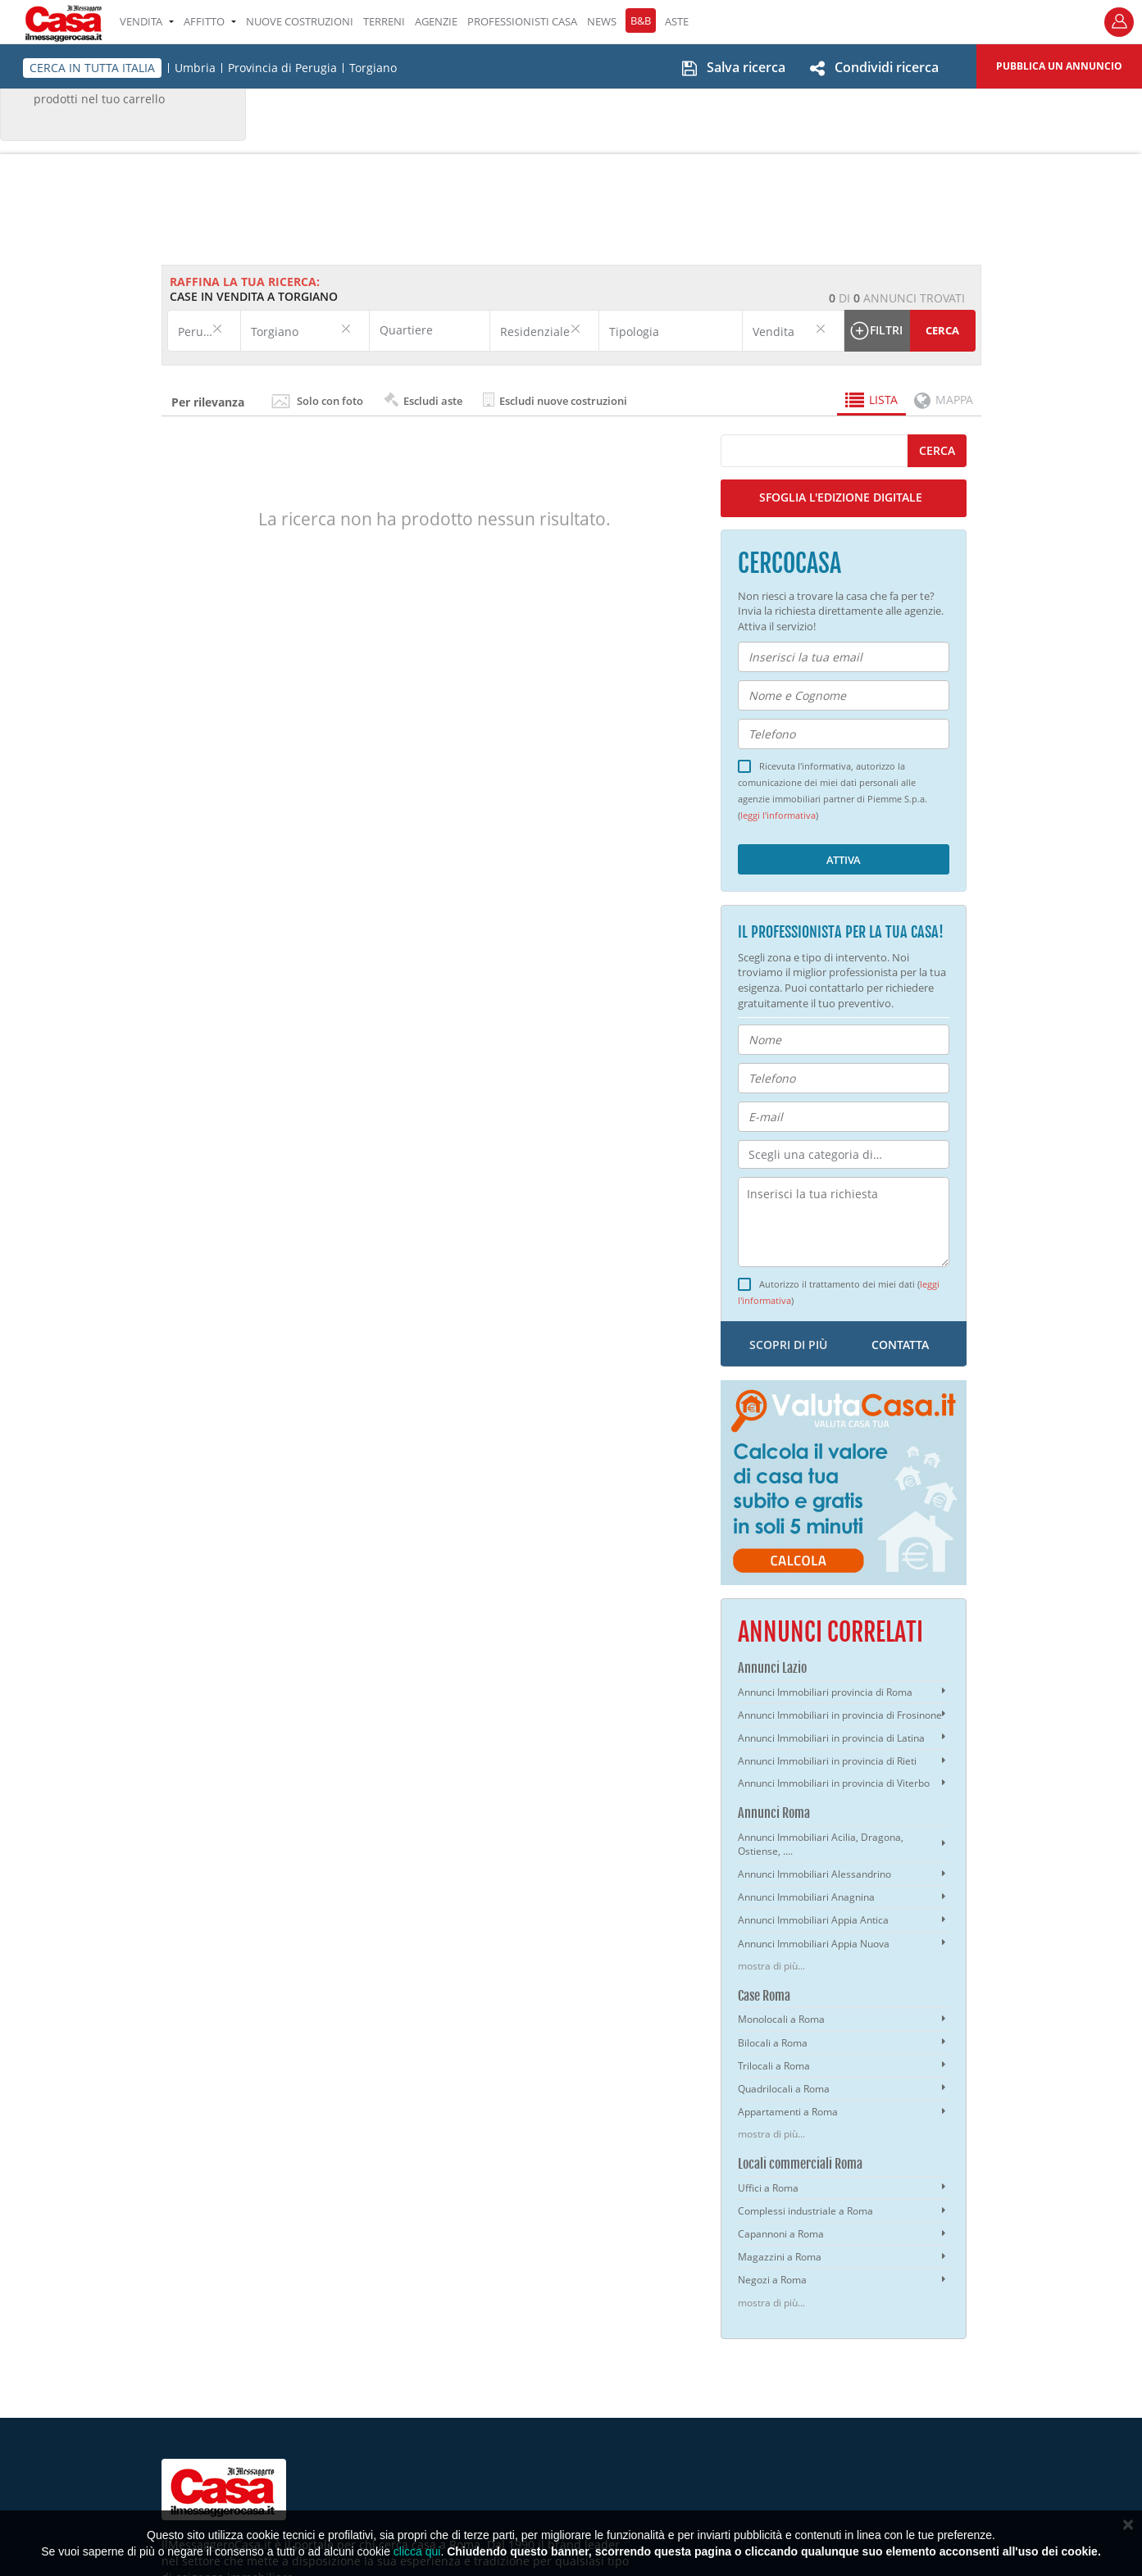  I want to click on Appartamenti a Roma, so click(788, 2112).